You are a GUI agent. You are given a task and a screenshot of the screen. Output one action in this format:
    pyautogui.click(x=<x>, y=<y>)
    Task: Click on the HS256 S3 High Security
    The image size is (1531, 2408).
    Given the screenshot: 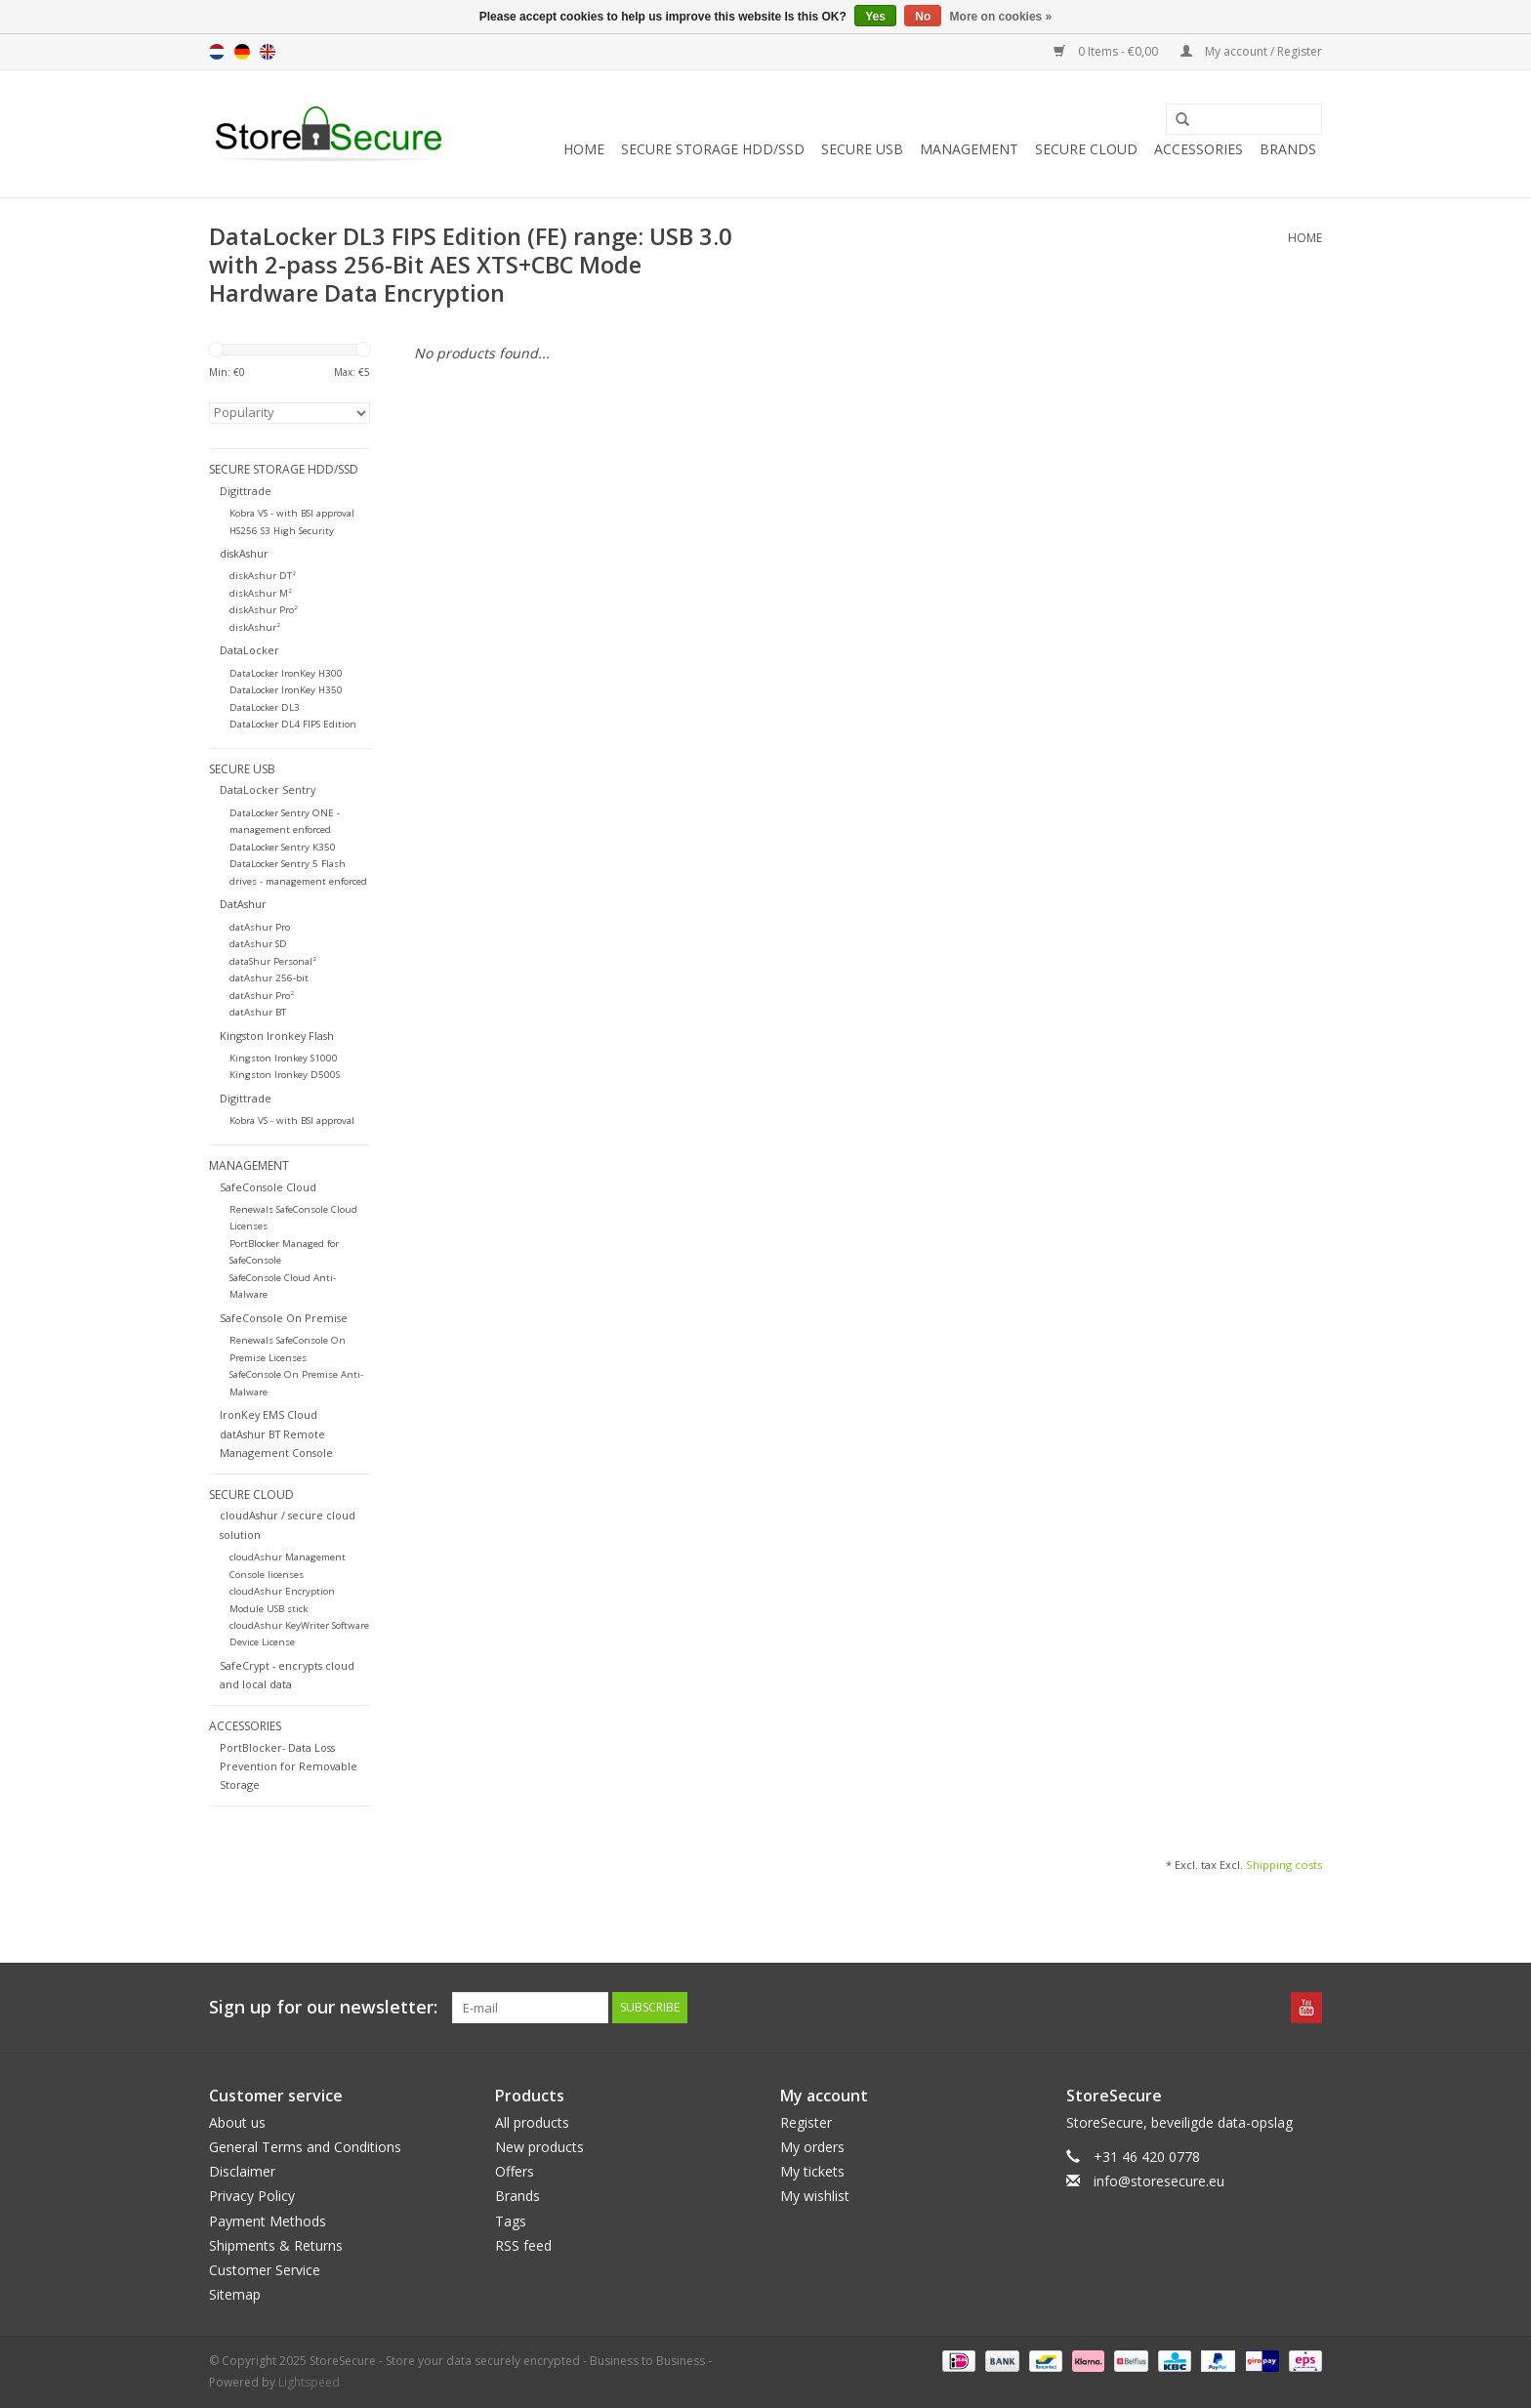 What is the action you would take?
    pyautogui.click(x=281, y=530)
    